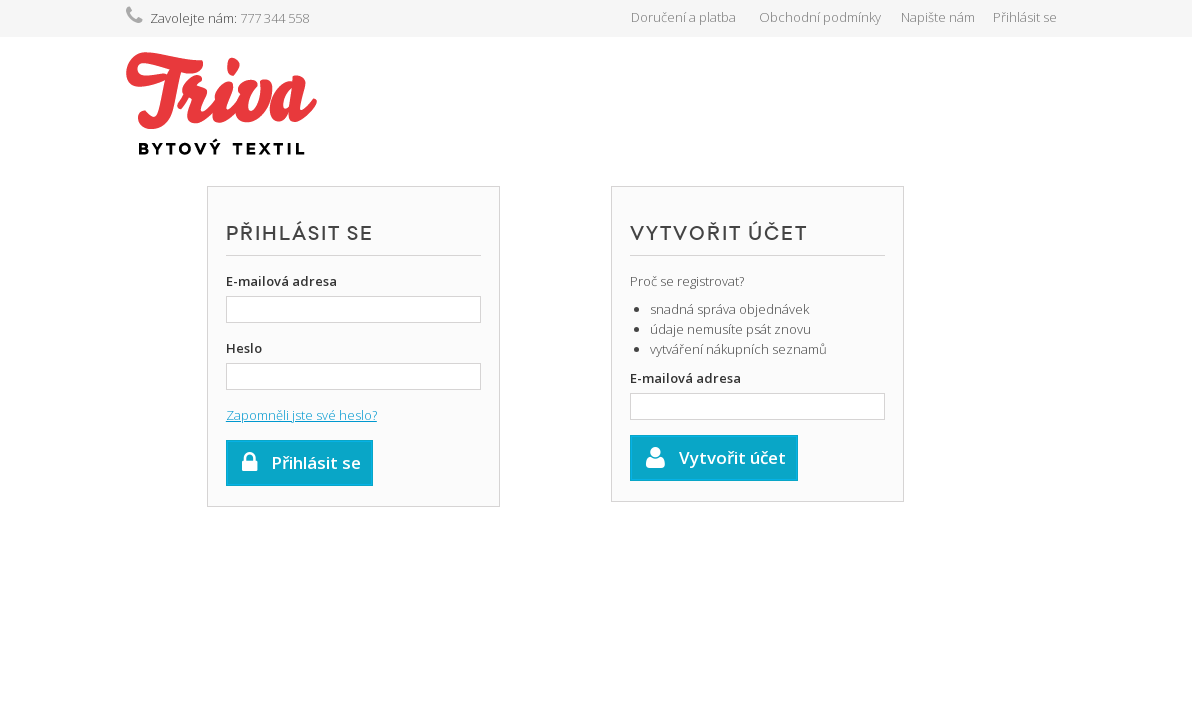 This screenshot has width=1192, height=720. Describe the element at coordinates (938, 17) in the screenshot. I see `Napište nám` at that location.